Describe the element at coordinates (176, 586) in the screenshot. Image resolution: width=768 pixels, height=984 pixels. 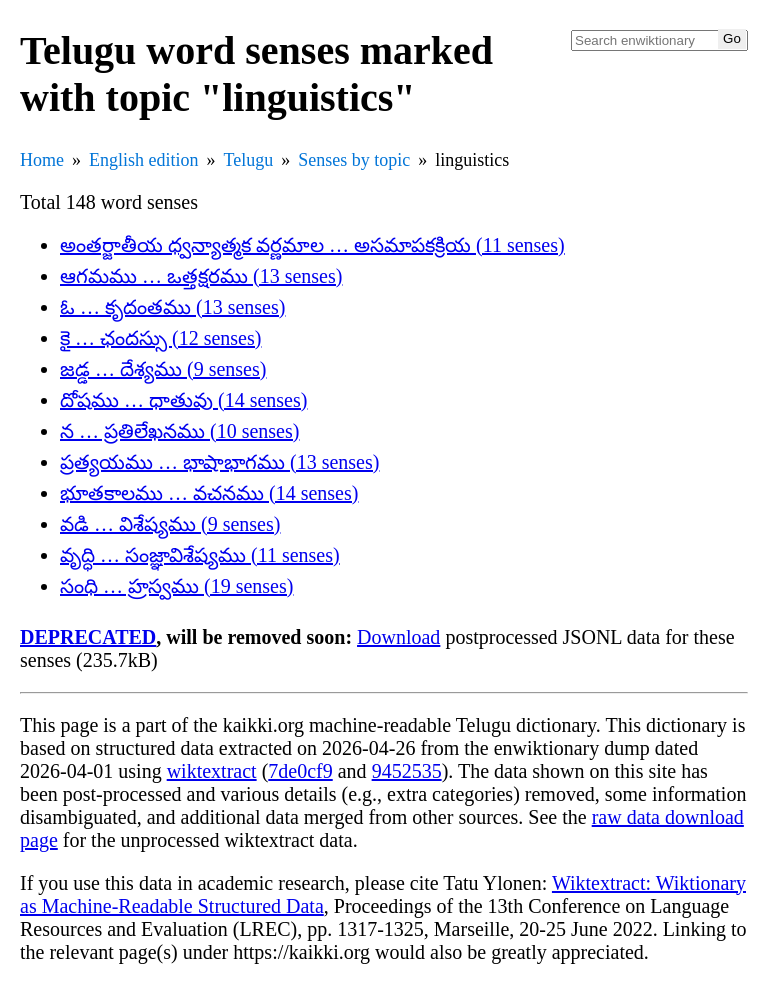
I see `సంధి … హ్రస్వము (19 senses)` at that location.